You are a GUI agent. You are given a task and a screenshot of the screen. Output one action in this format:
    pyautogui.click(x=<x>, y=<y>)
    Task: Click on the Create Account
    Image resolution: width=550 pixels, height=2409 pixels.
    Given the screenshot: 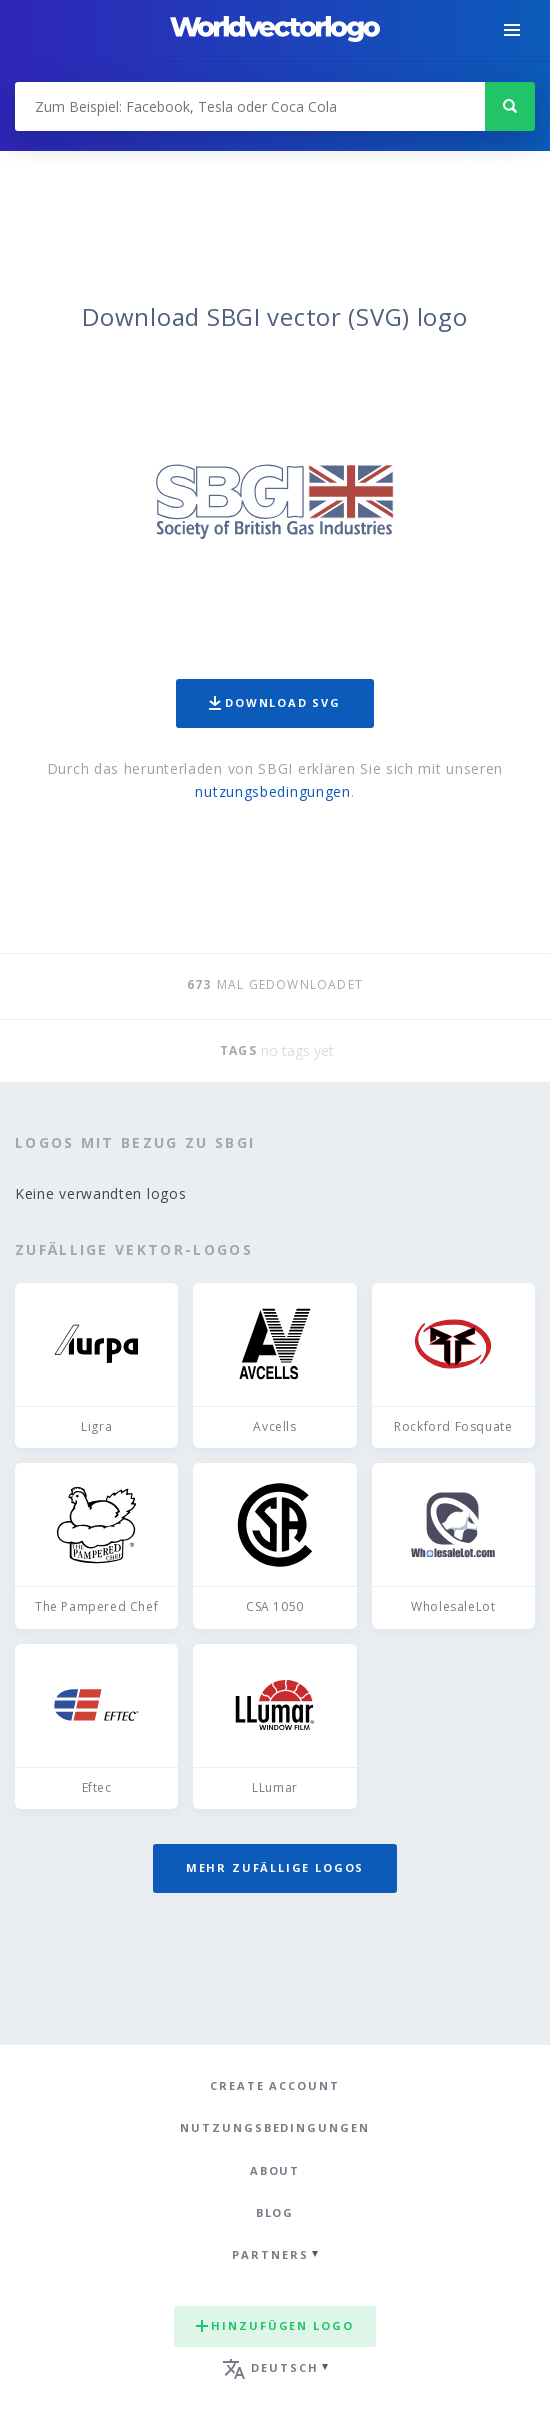 What is the action you would take?
    pyautogui.click(x=275, y=2085)
    